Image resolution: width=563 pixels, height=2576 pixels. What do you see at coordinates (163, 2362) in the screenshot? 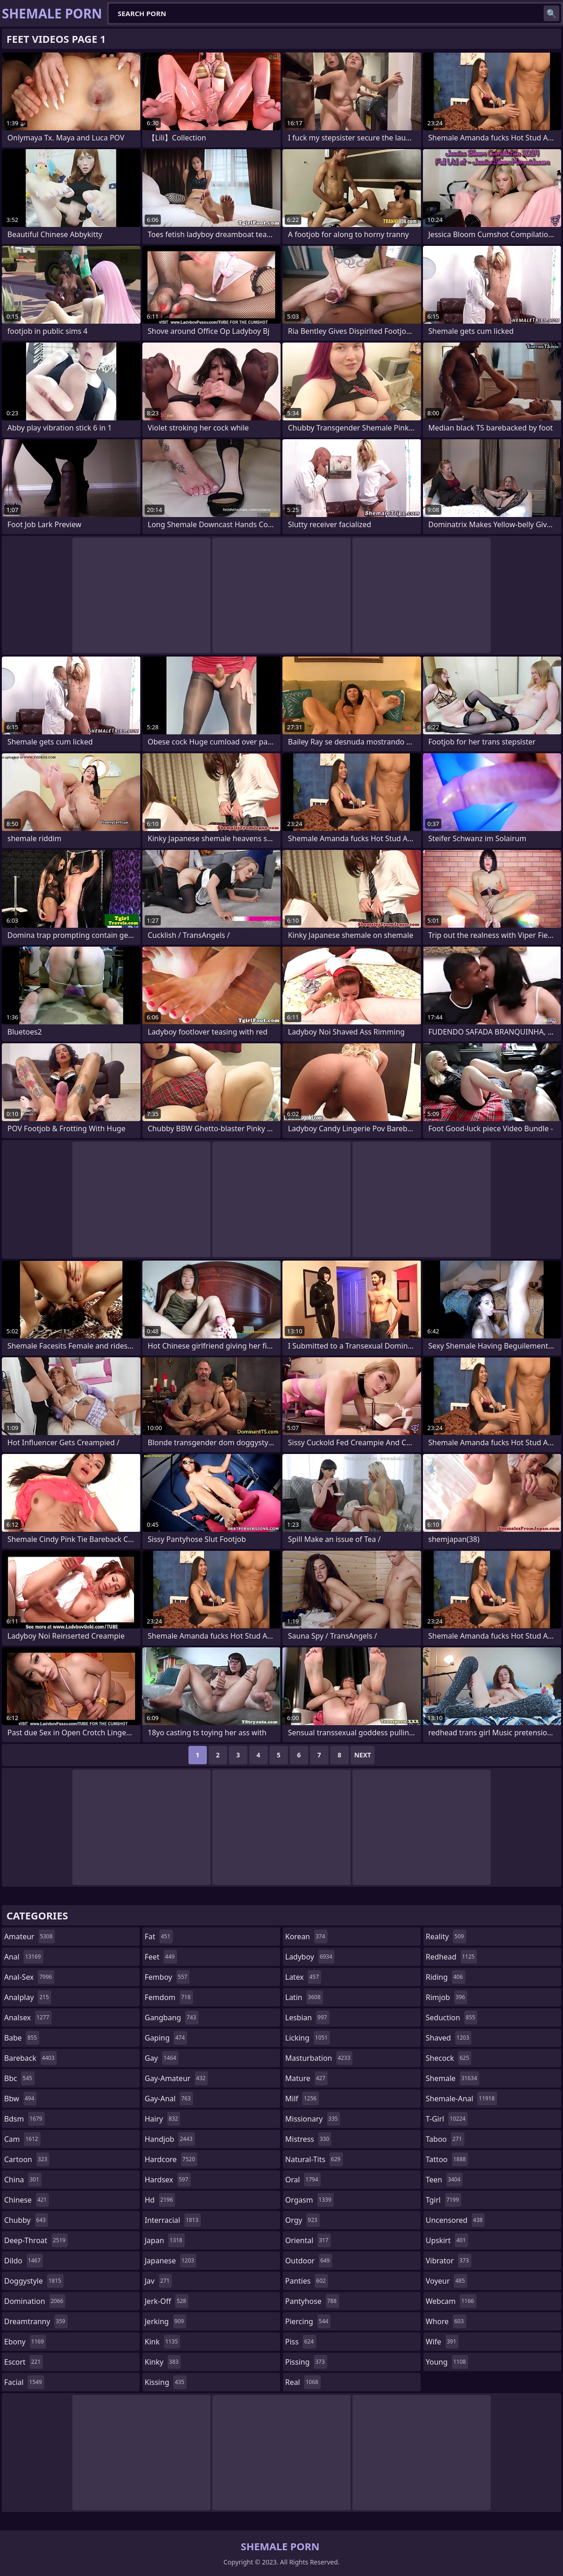
I see `kinky` at bounding box center [163, 2362].